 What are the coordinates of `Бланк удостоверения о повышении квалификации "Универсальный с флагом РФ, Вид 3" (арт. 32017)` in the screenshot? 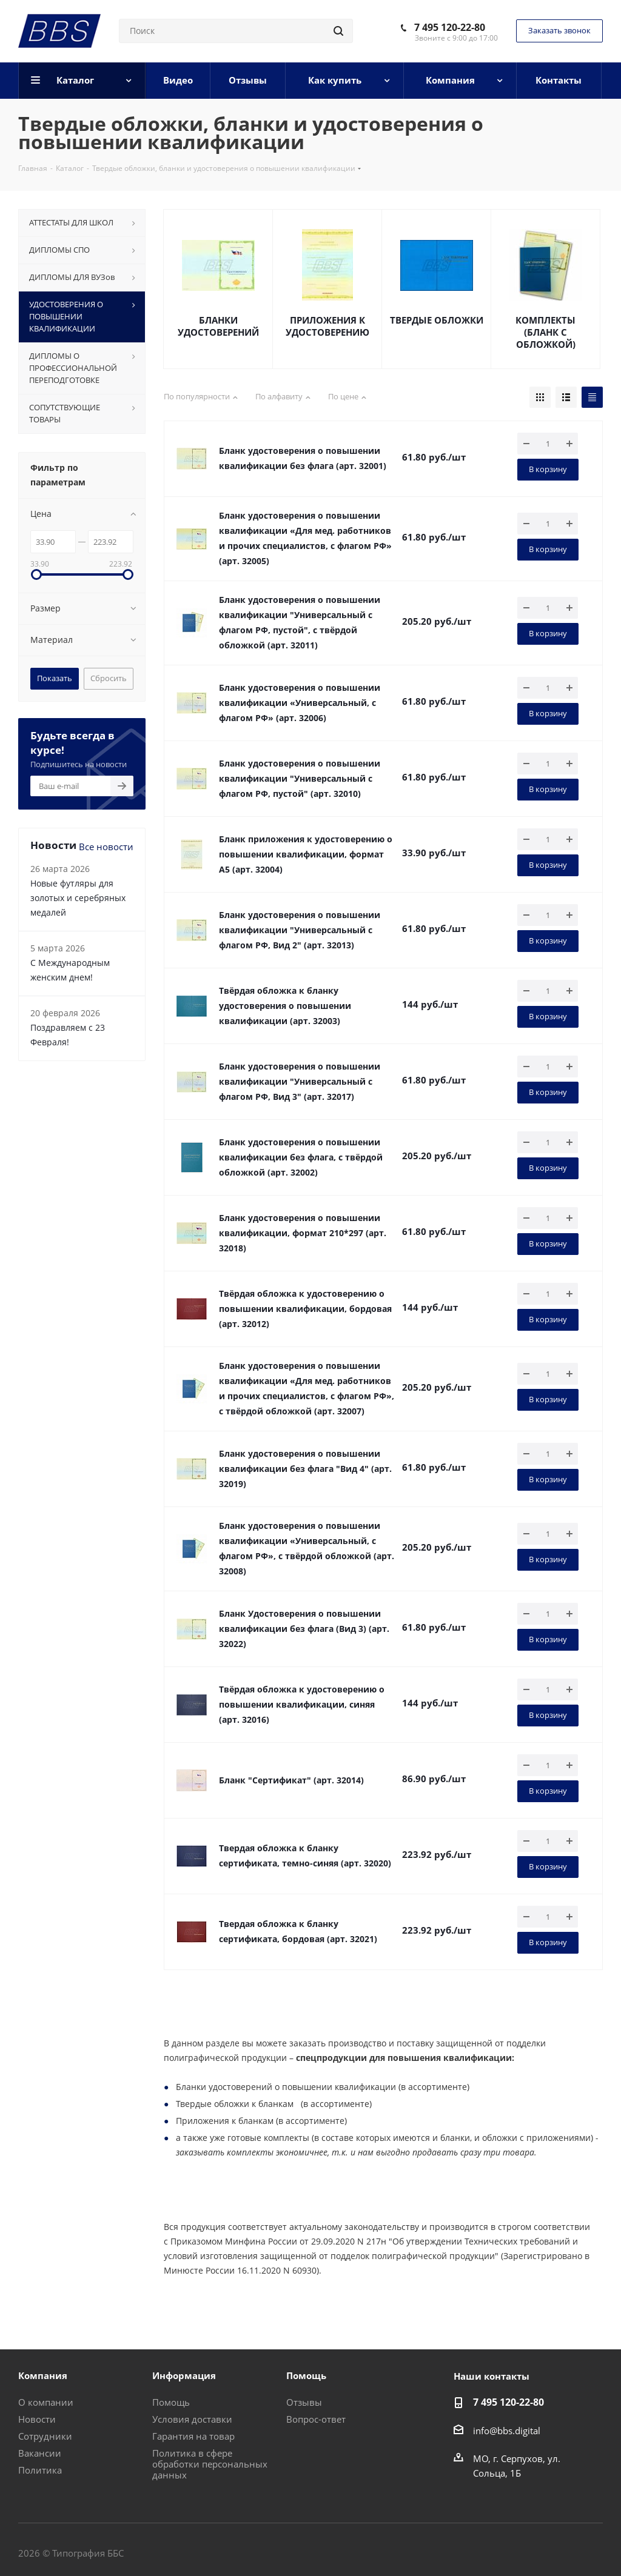 It's located at (299, 1081).